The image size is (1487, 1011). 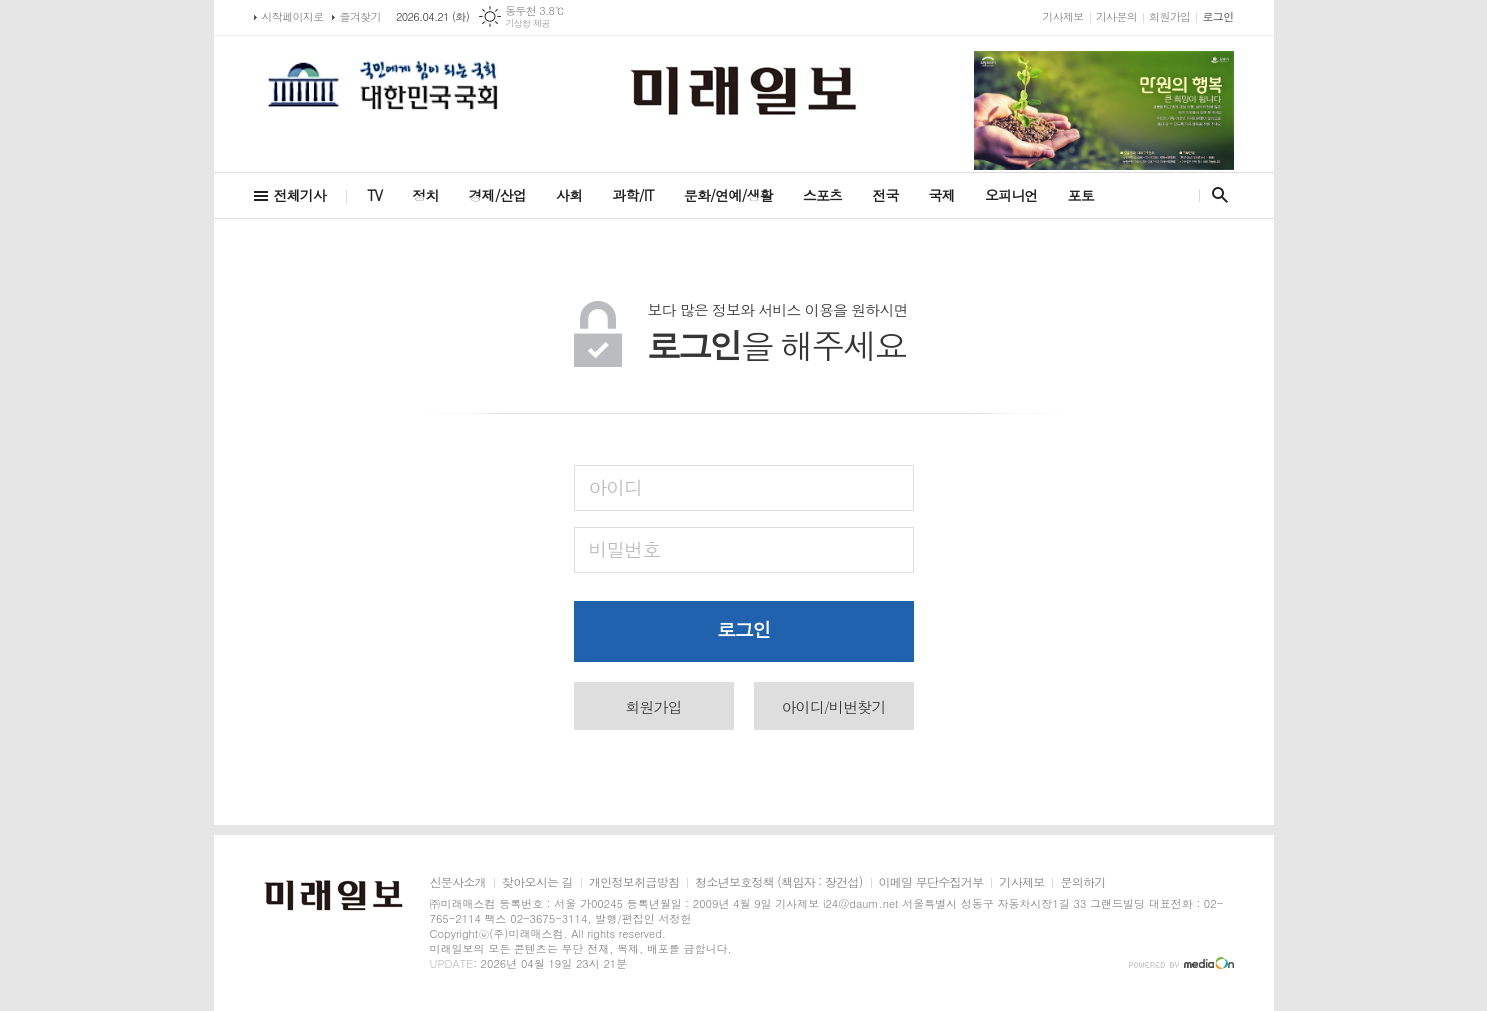 I want to click on 신문사소개, so click(x=458, y=882).